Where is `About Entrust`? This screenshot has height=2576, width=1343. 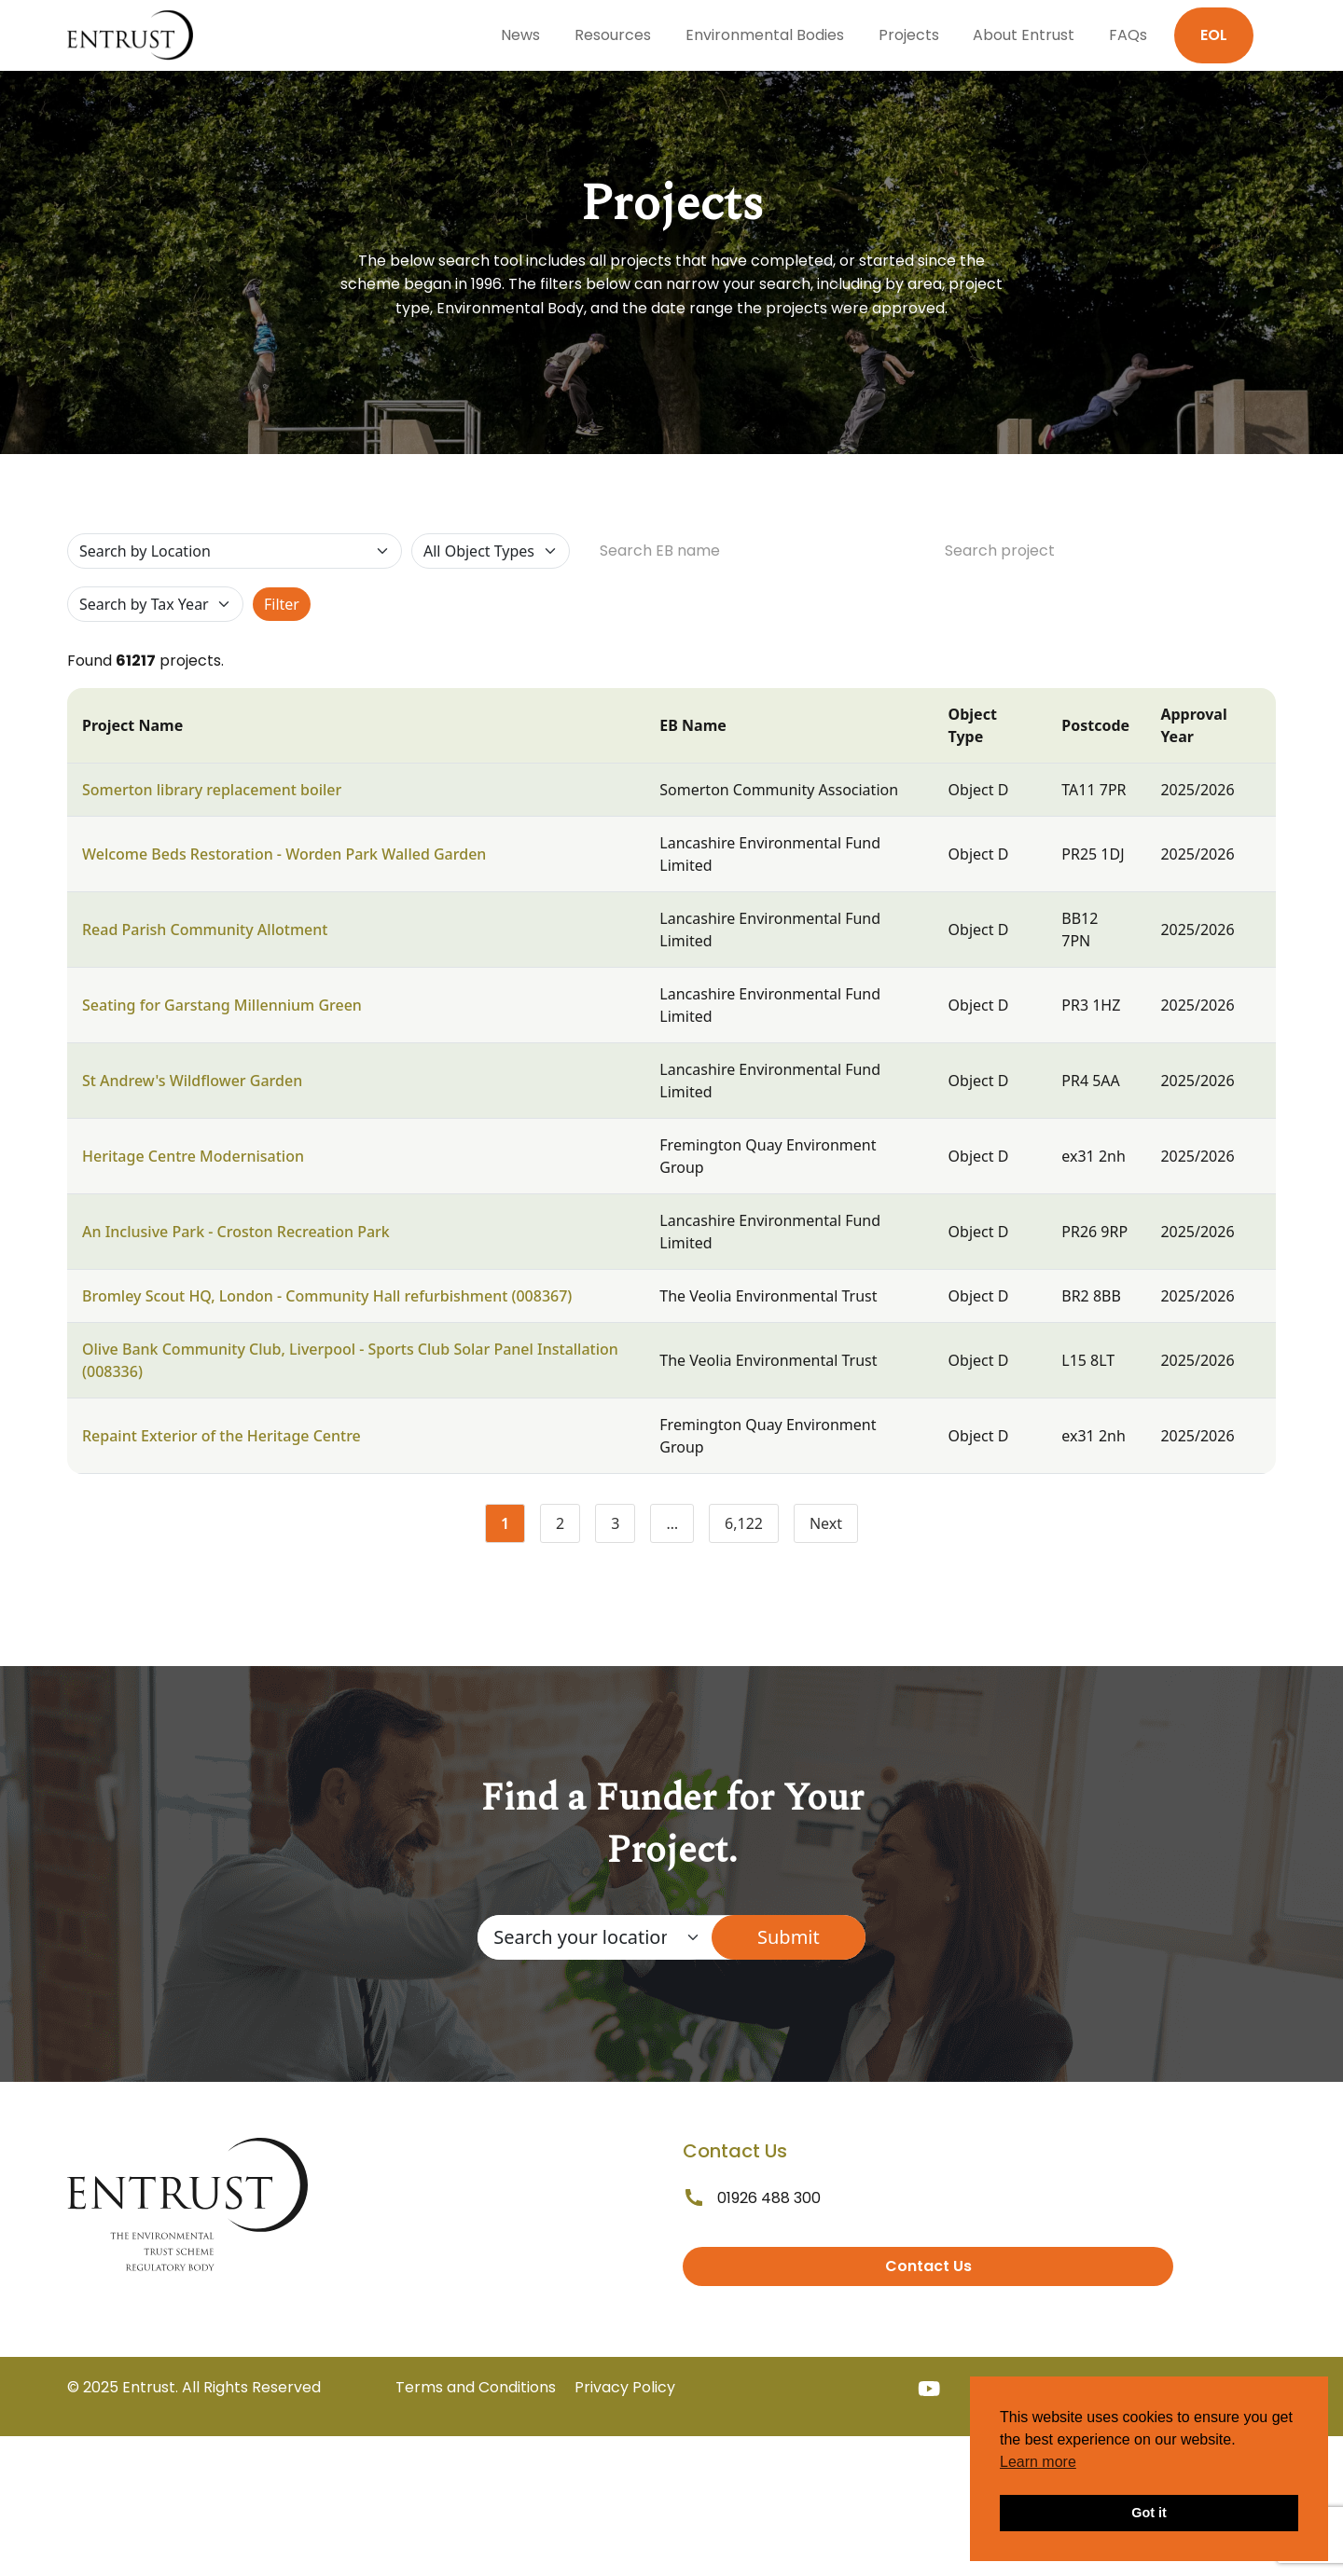
About Entrust is located at coordinates (1023, 35).